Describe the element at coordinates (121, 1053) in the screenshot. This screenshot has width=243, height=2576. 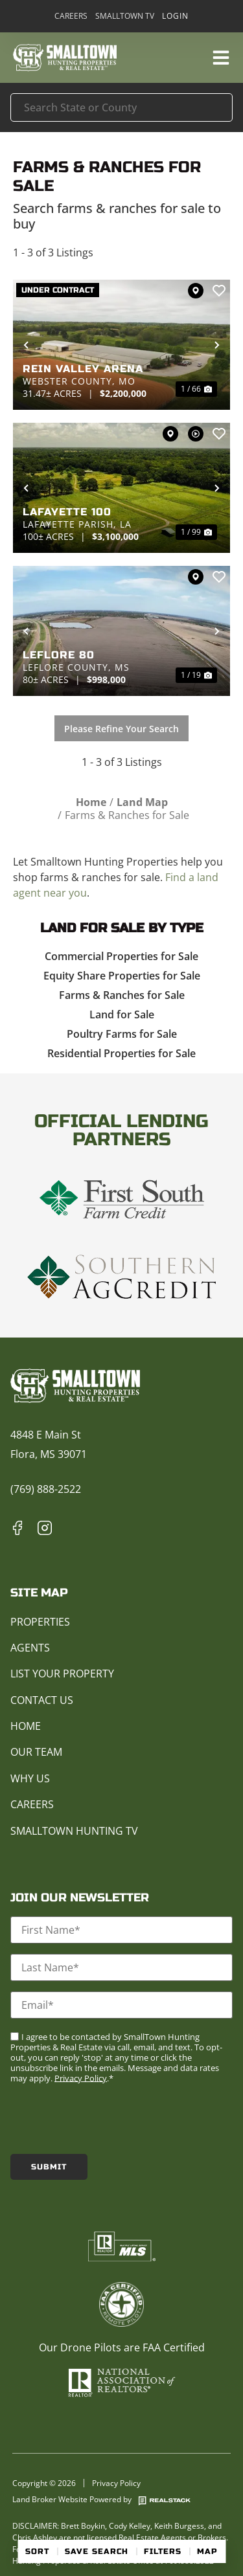
I see `Residential Properties for Sale` at that location.